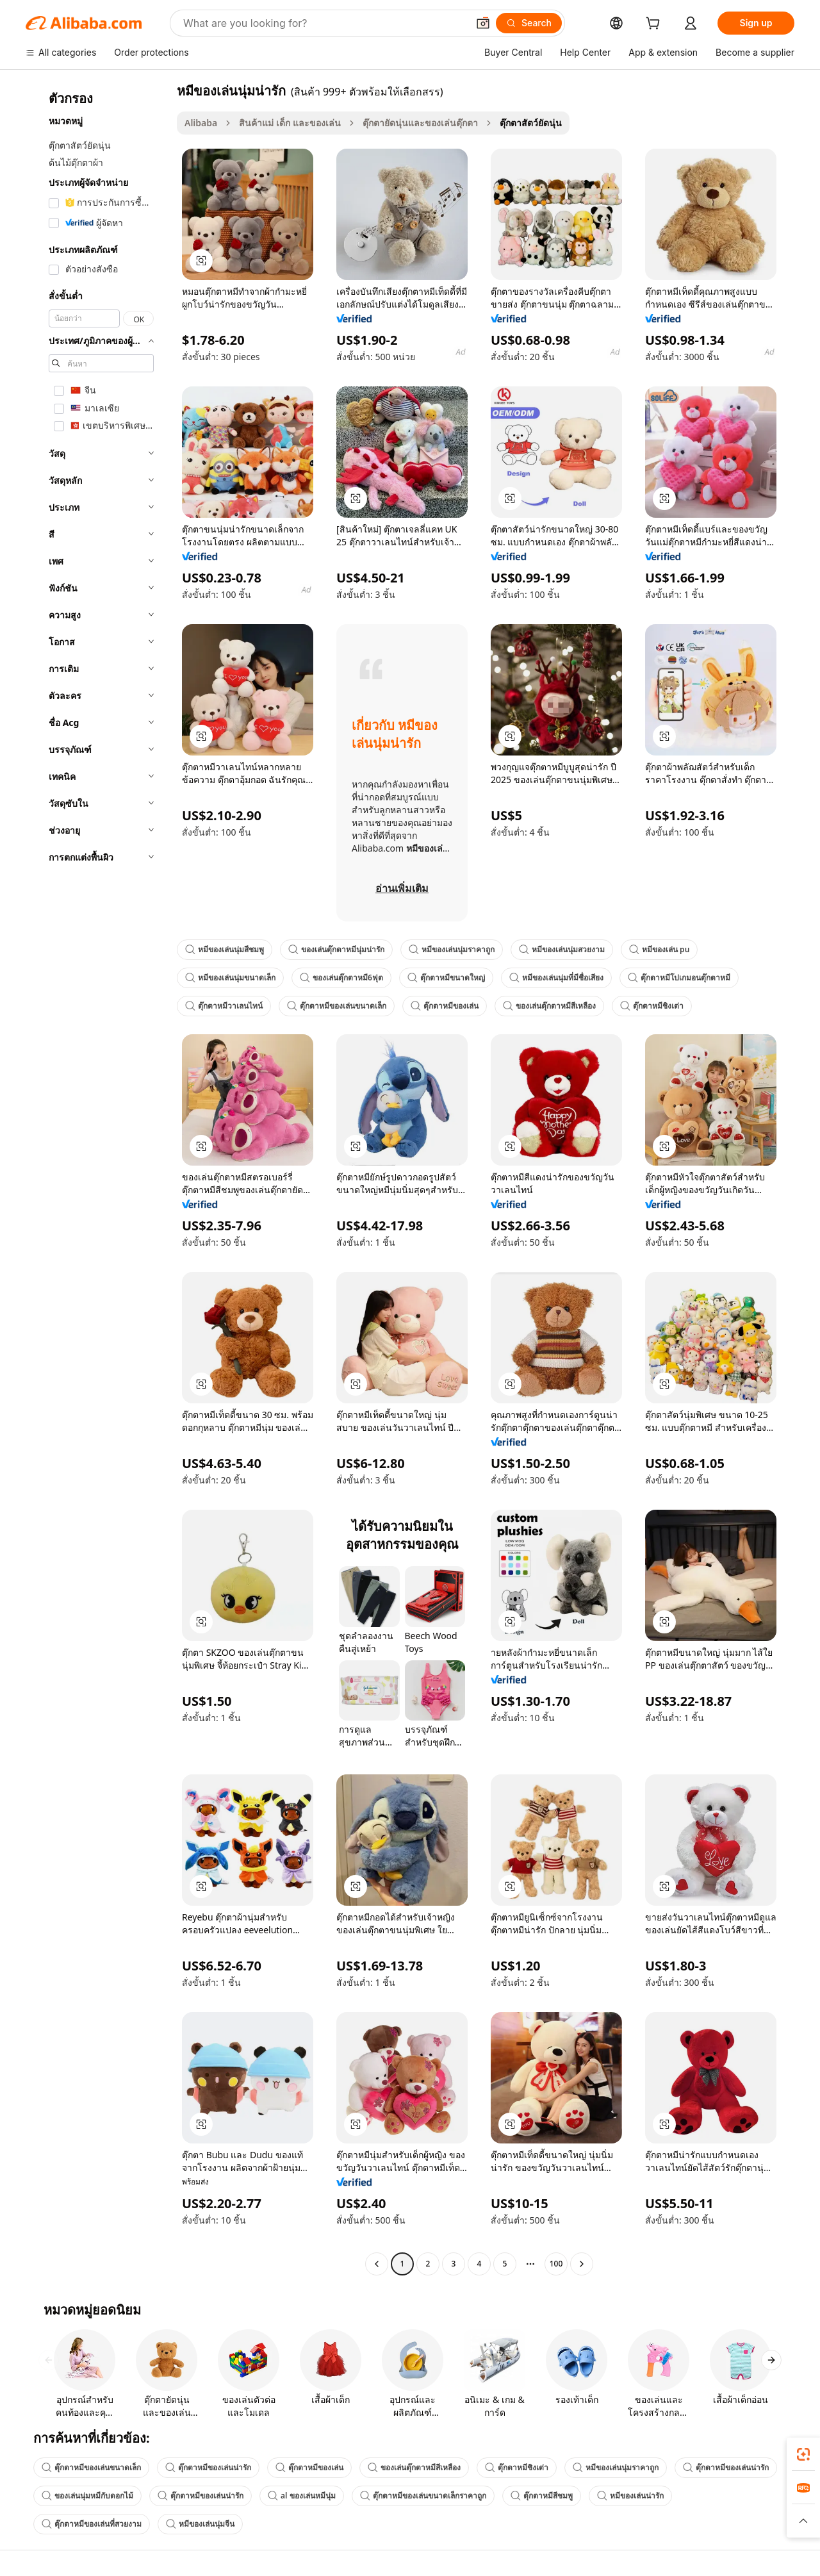 Image resolution: width=820 pixels, height=2576 pixels. Describe the element at coordinates (336, 1005) in the screenshot. I see `ตุ๊กตาหมีของเล่นขนาดเล็ก` at that location.